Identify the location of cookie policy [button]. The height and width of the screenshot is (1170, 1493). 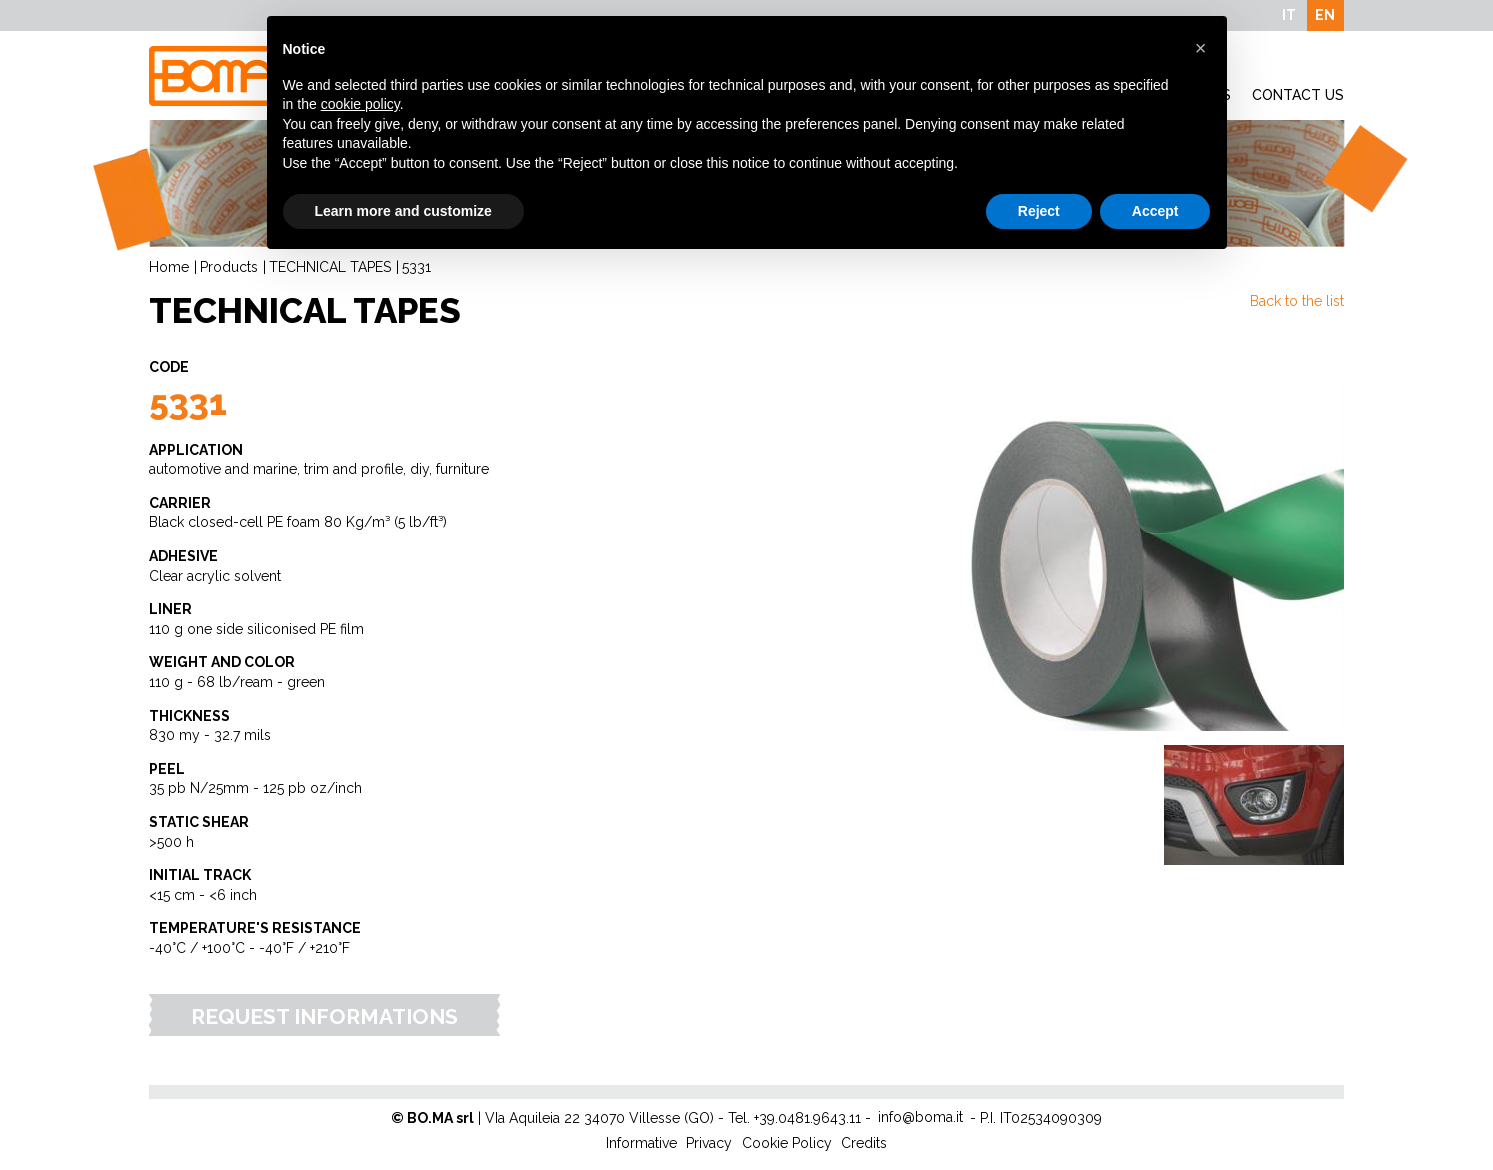
(360, 104).